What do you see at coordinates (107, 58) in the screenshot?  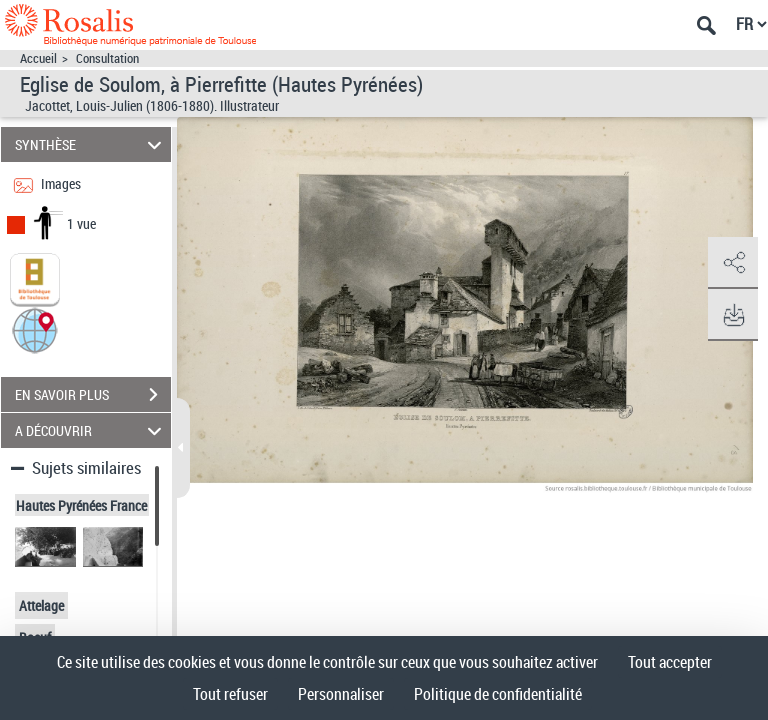 I see `Consultation` at bounding box center [107, 58].